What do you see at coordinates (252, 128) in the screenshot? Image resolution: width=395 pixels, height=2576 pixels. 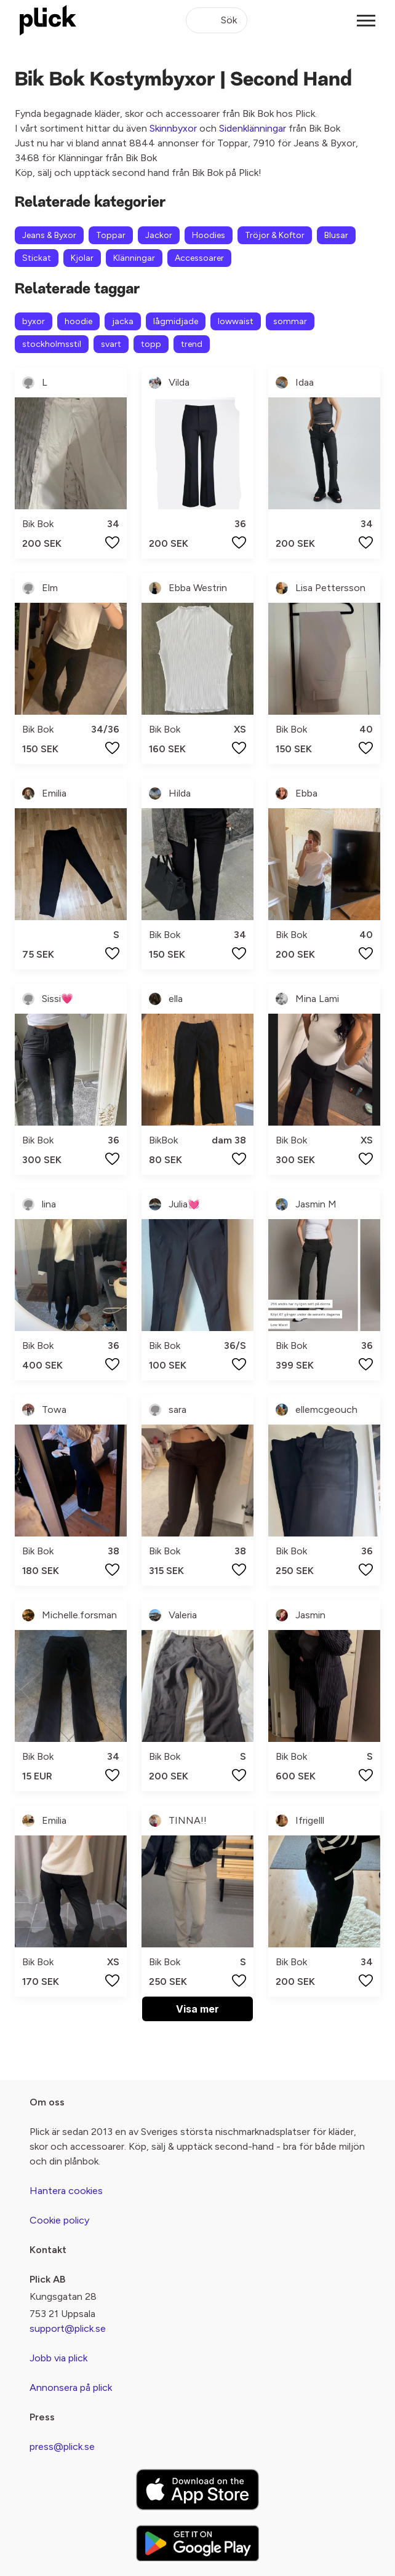 I see `Sidenklänningar` at bounding box center [252, 128].